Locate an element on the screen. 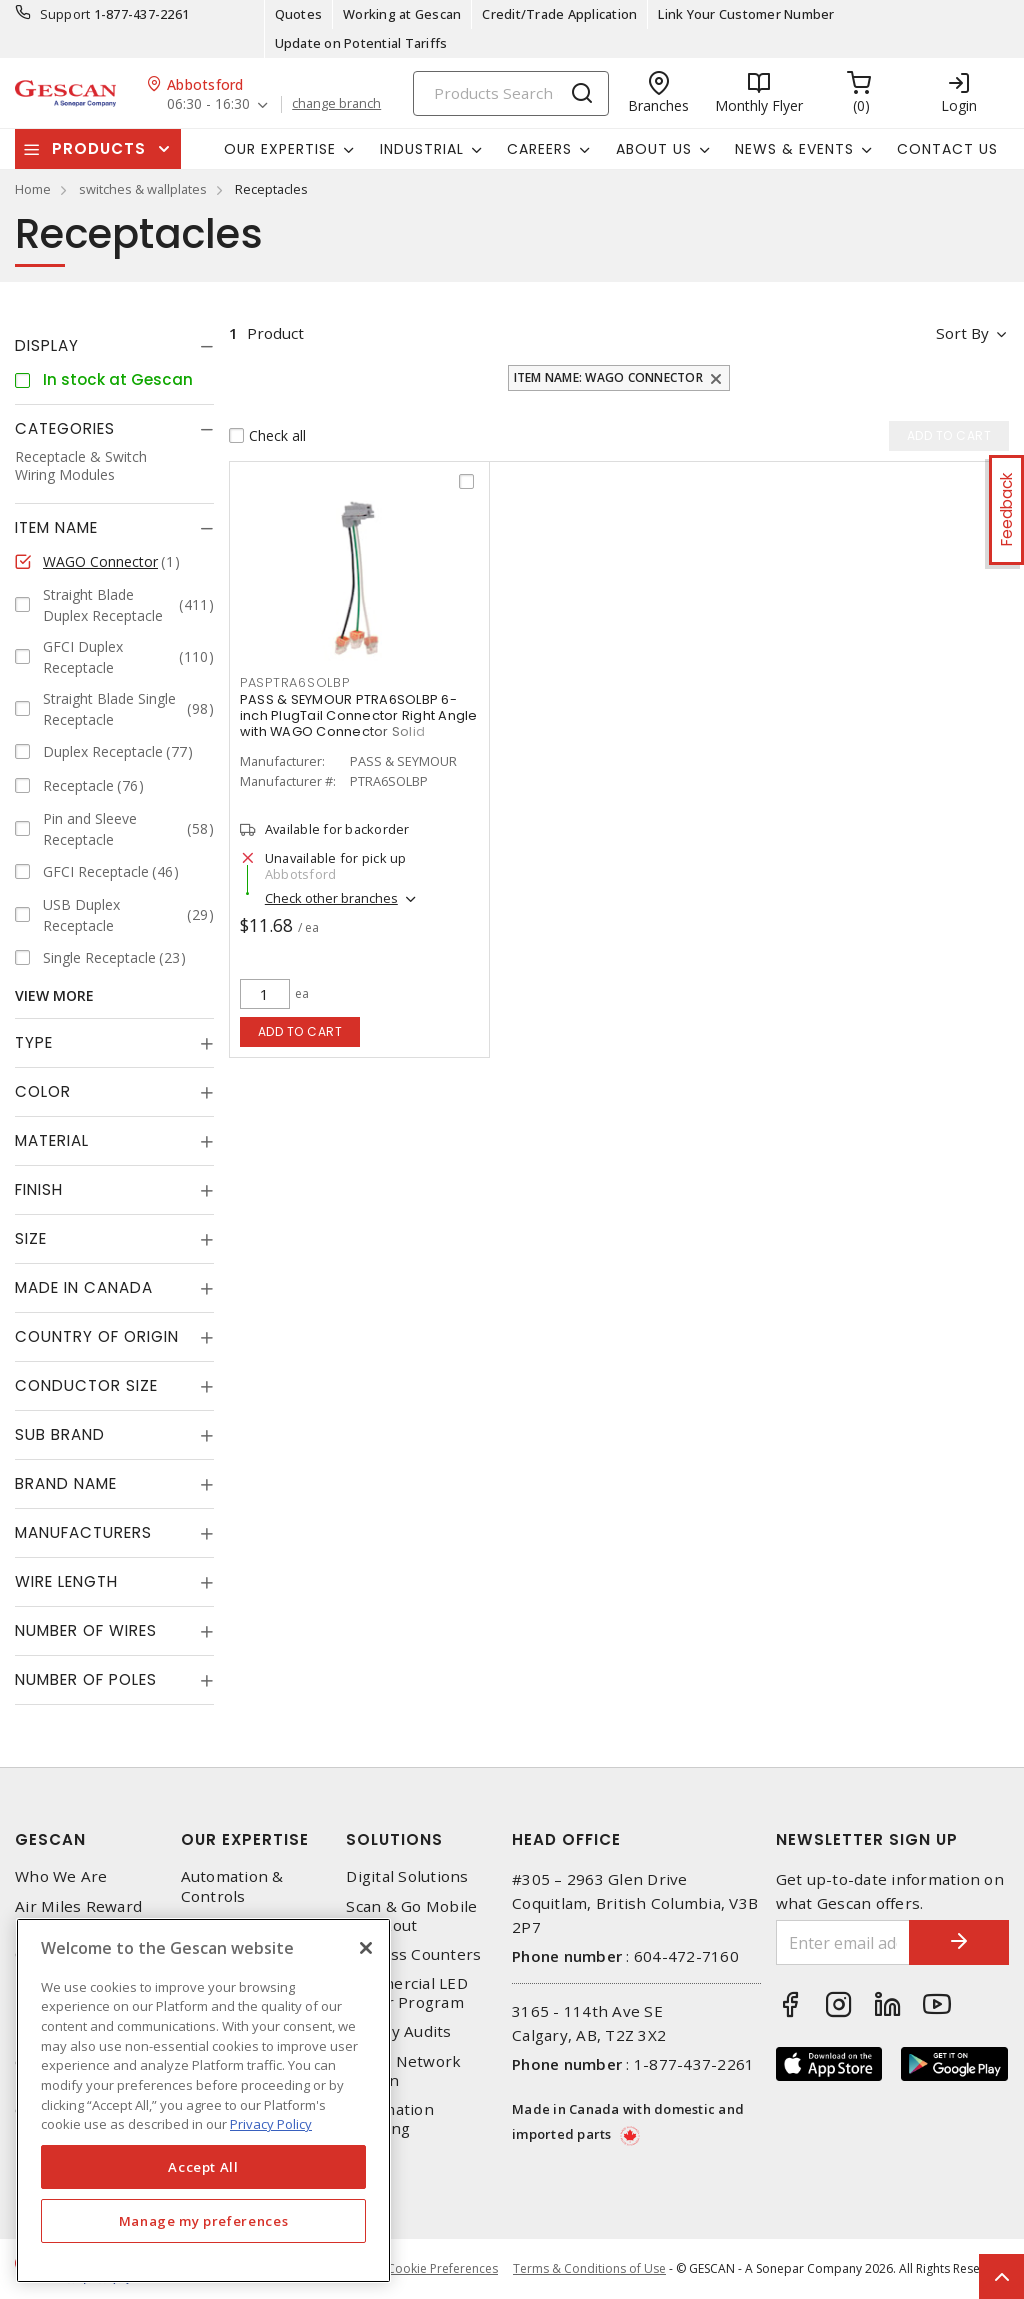  Privacy Policy [More information about your privacy, opens in a new tab] is located at coordinates (271, 2124).